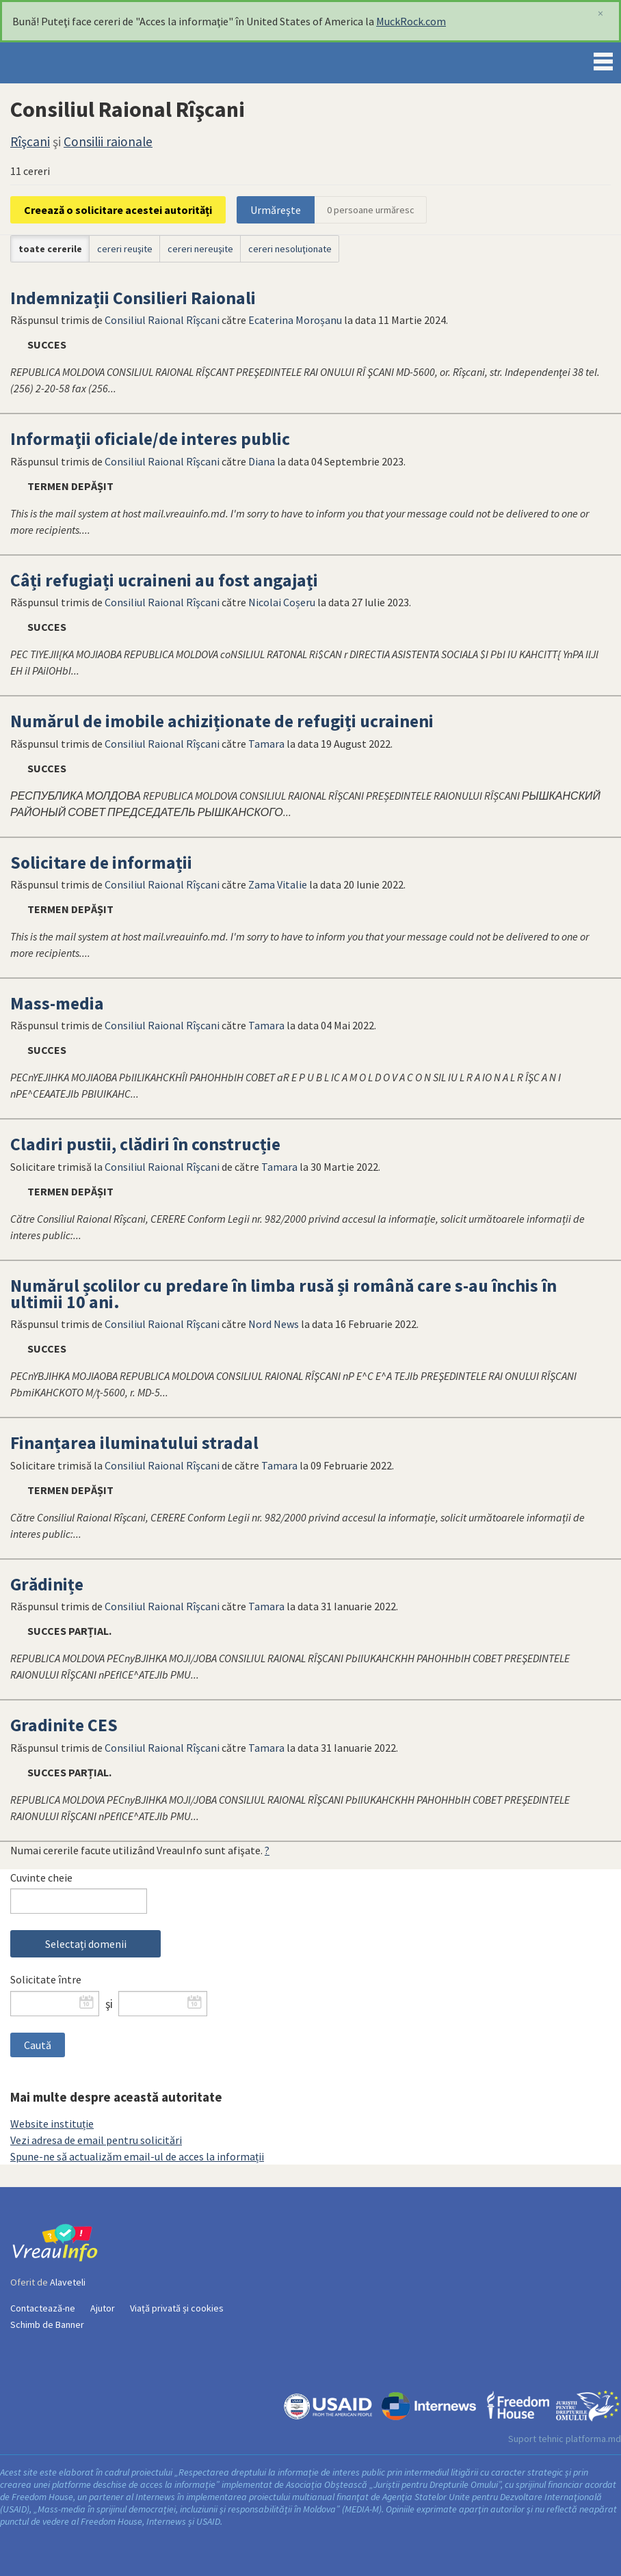  I want to click on şi, so click(109, 2003).